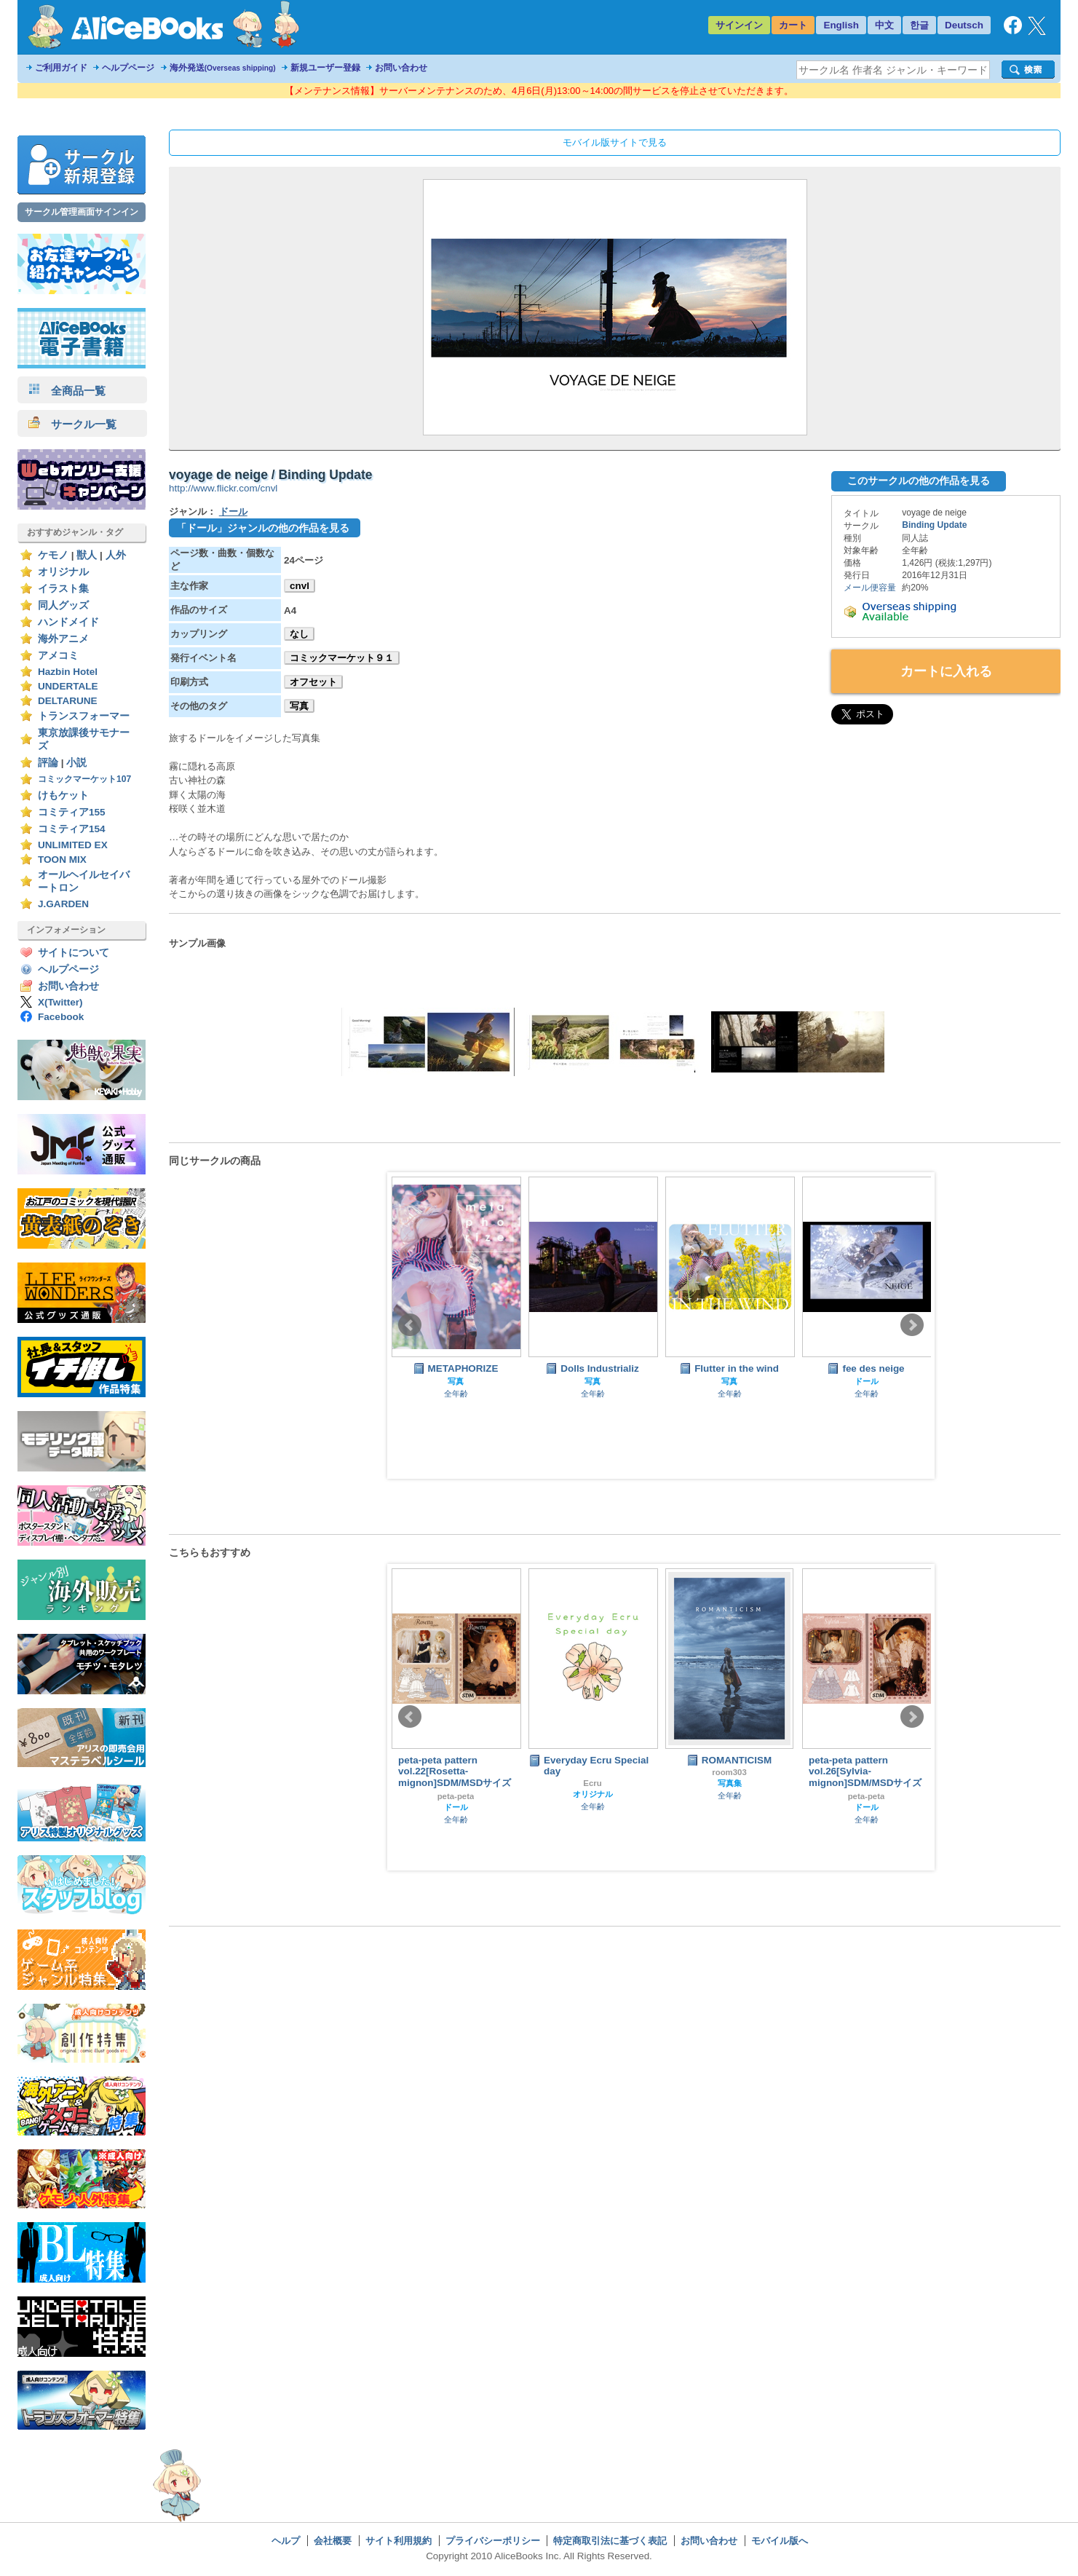  Describe the element at coordinates (72, 828) in the screenshot. I see `コミティア154` at that location.